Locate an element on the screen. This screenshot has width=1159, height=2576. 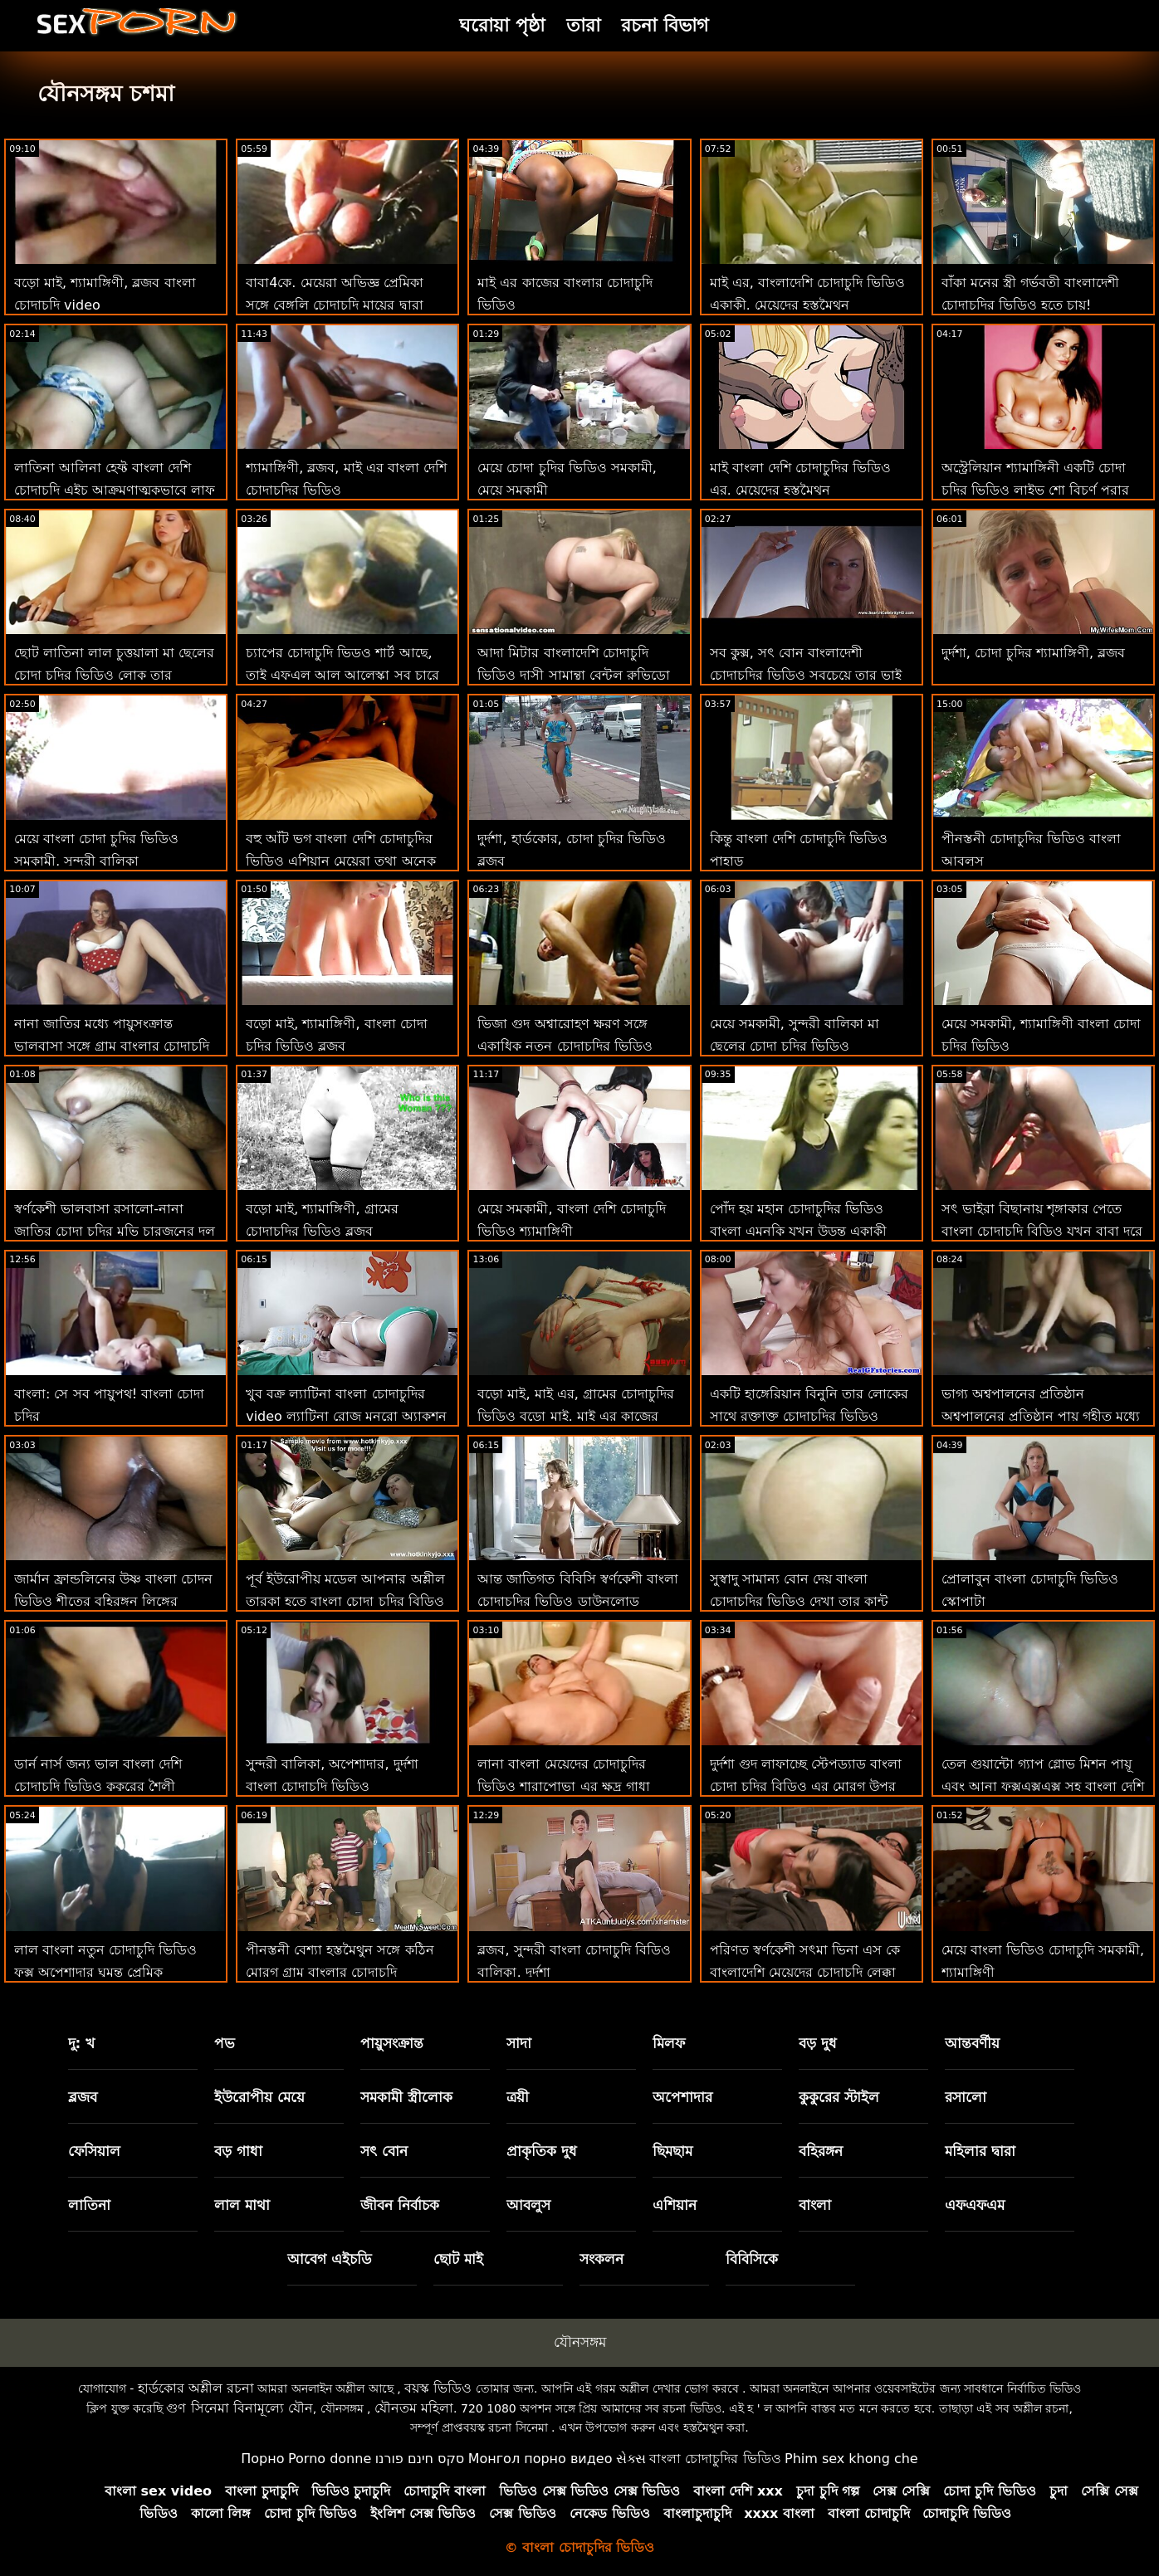
সুস্বাদু সামান্য বোন দেয় বাংলা চোদাচুদির ভিডিও দেখা তার কান্ট থেকে কসরত মোরগ is located at coordinates (799, 1601).